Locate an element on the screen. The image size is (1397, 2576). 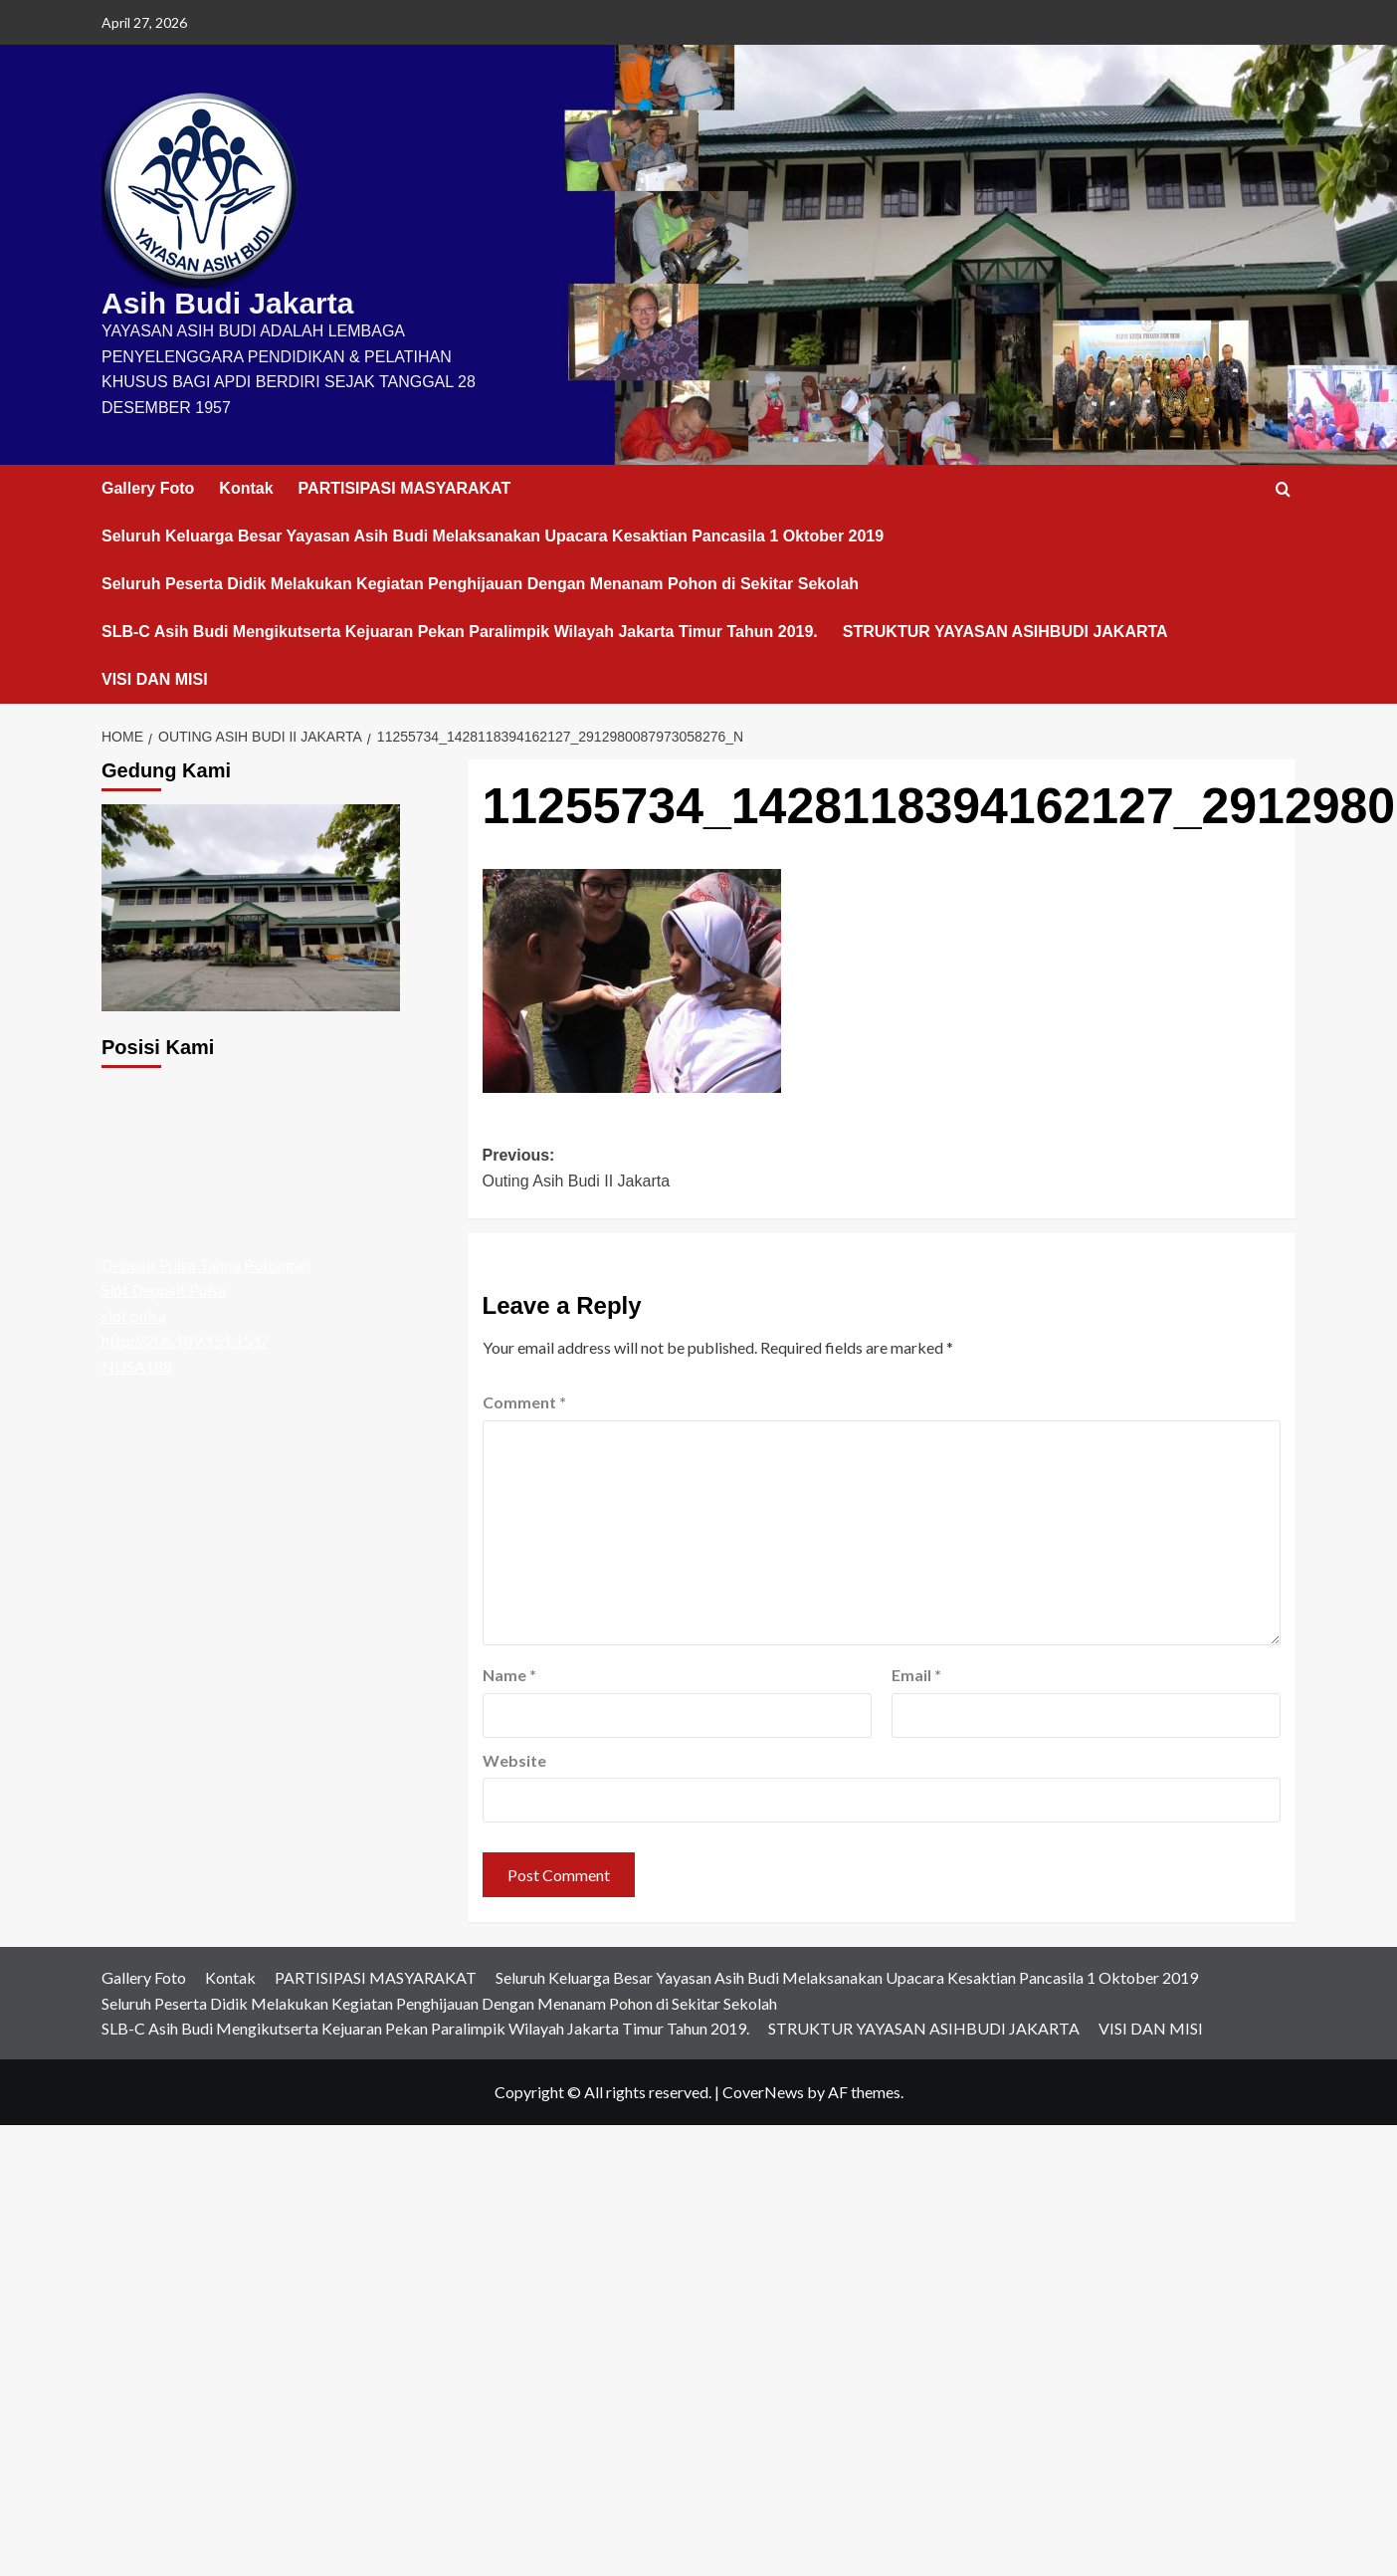
slot pulsa is located at coordinates (133, 1315).